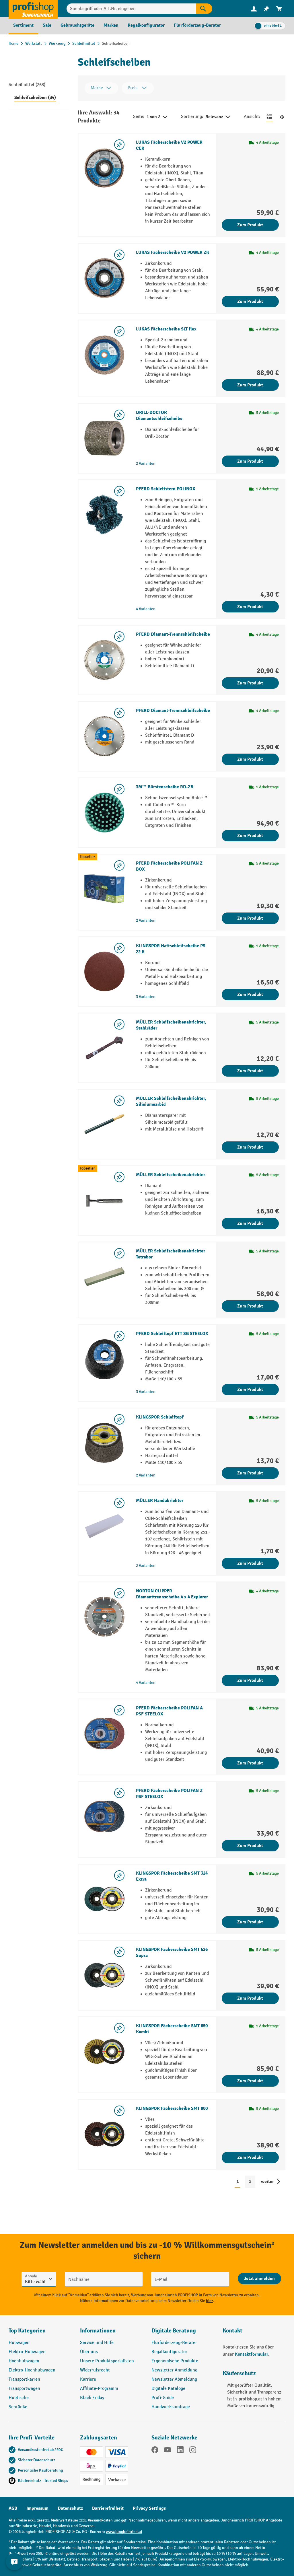 This screenshot has height=2576, width=294. What do you see at coordinates (154, 2451) in the screenshot?
I see `[Facebook]` at bounding box center [154, 2451].